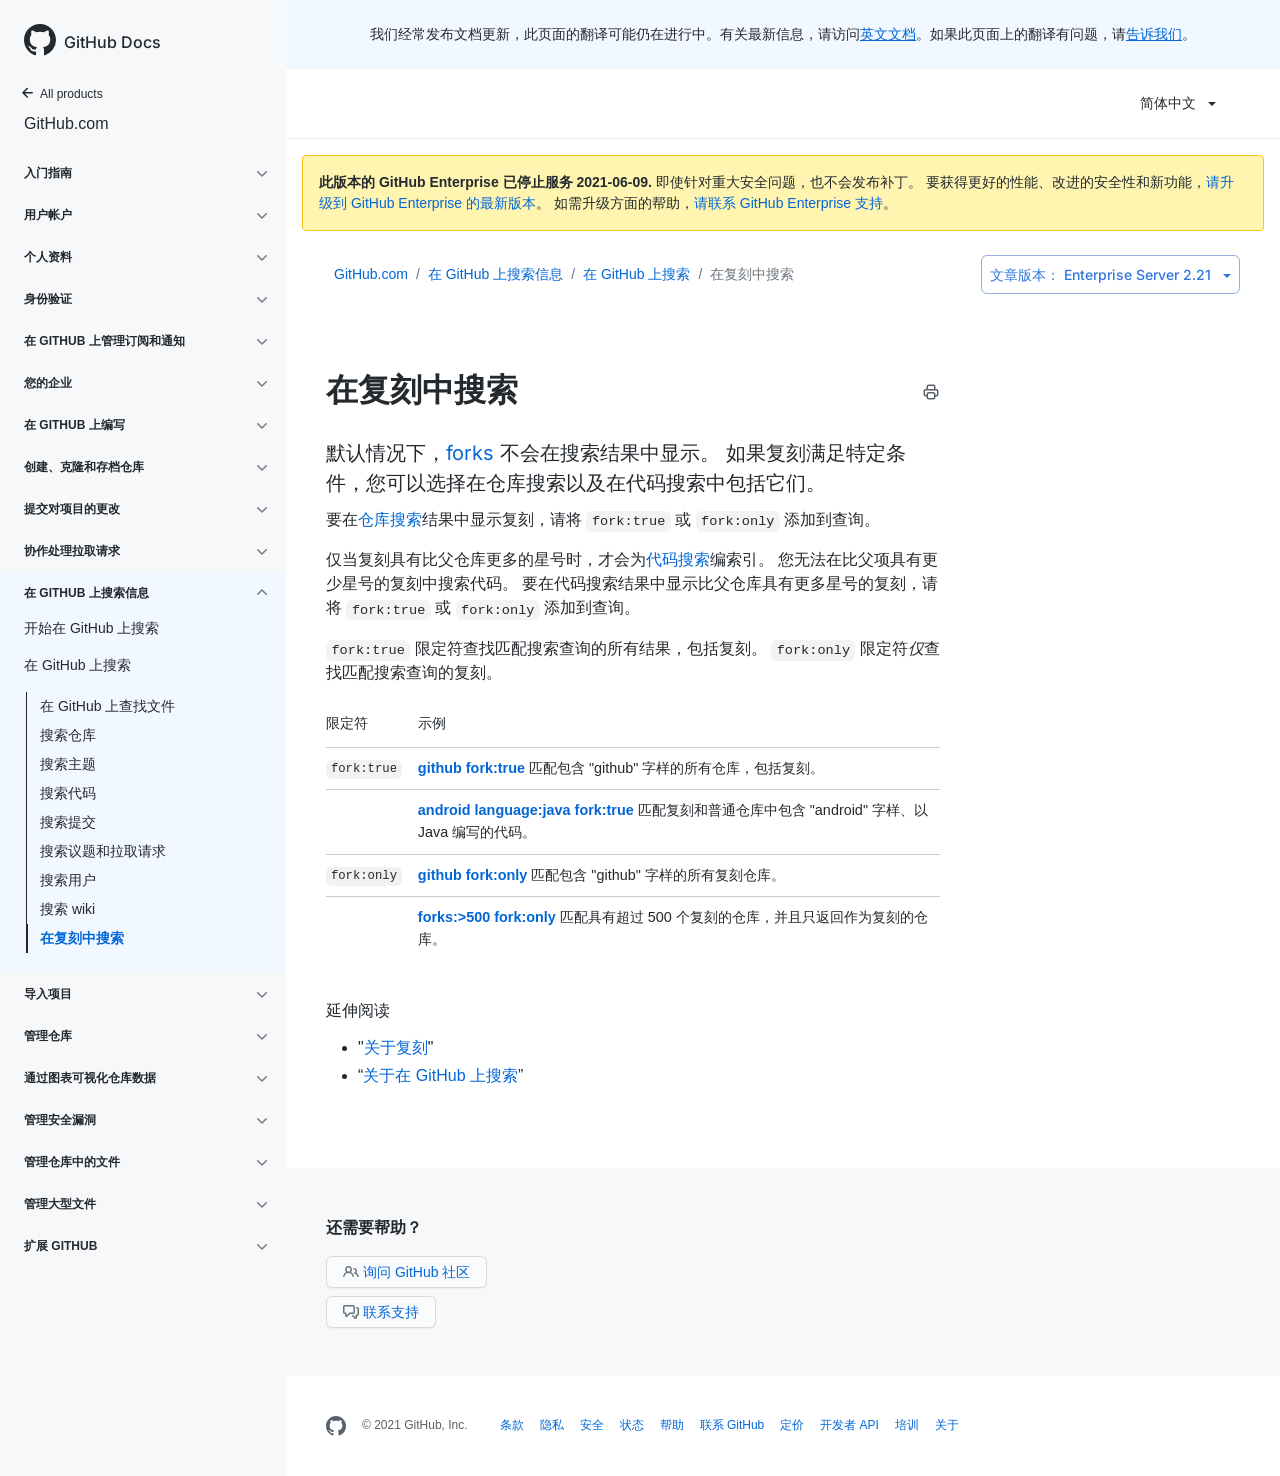 The width and height of the screenshot is (1280, 1476). I want to click on 搜索仓库, so click(68, 735).